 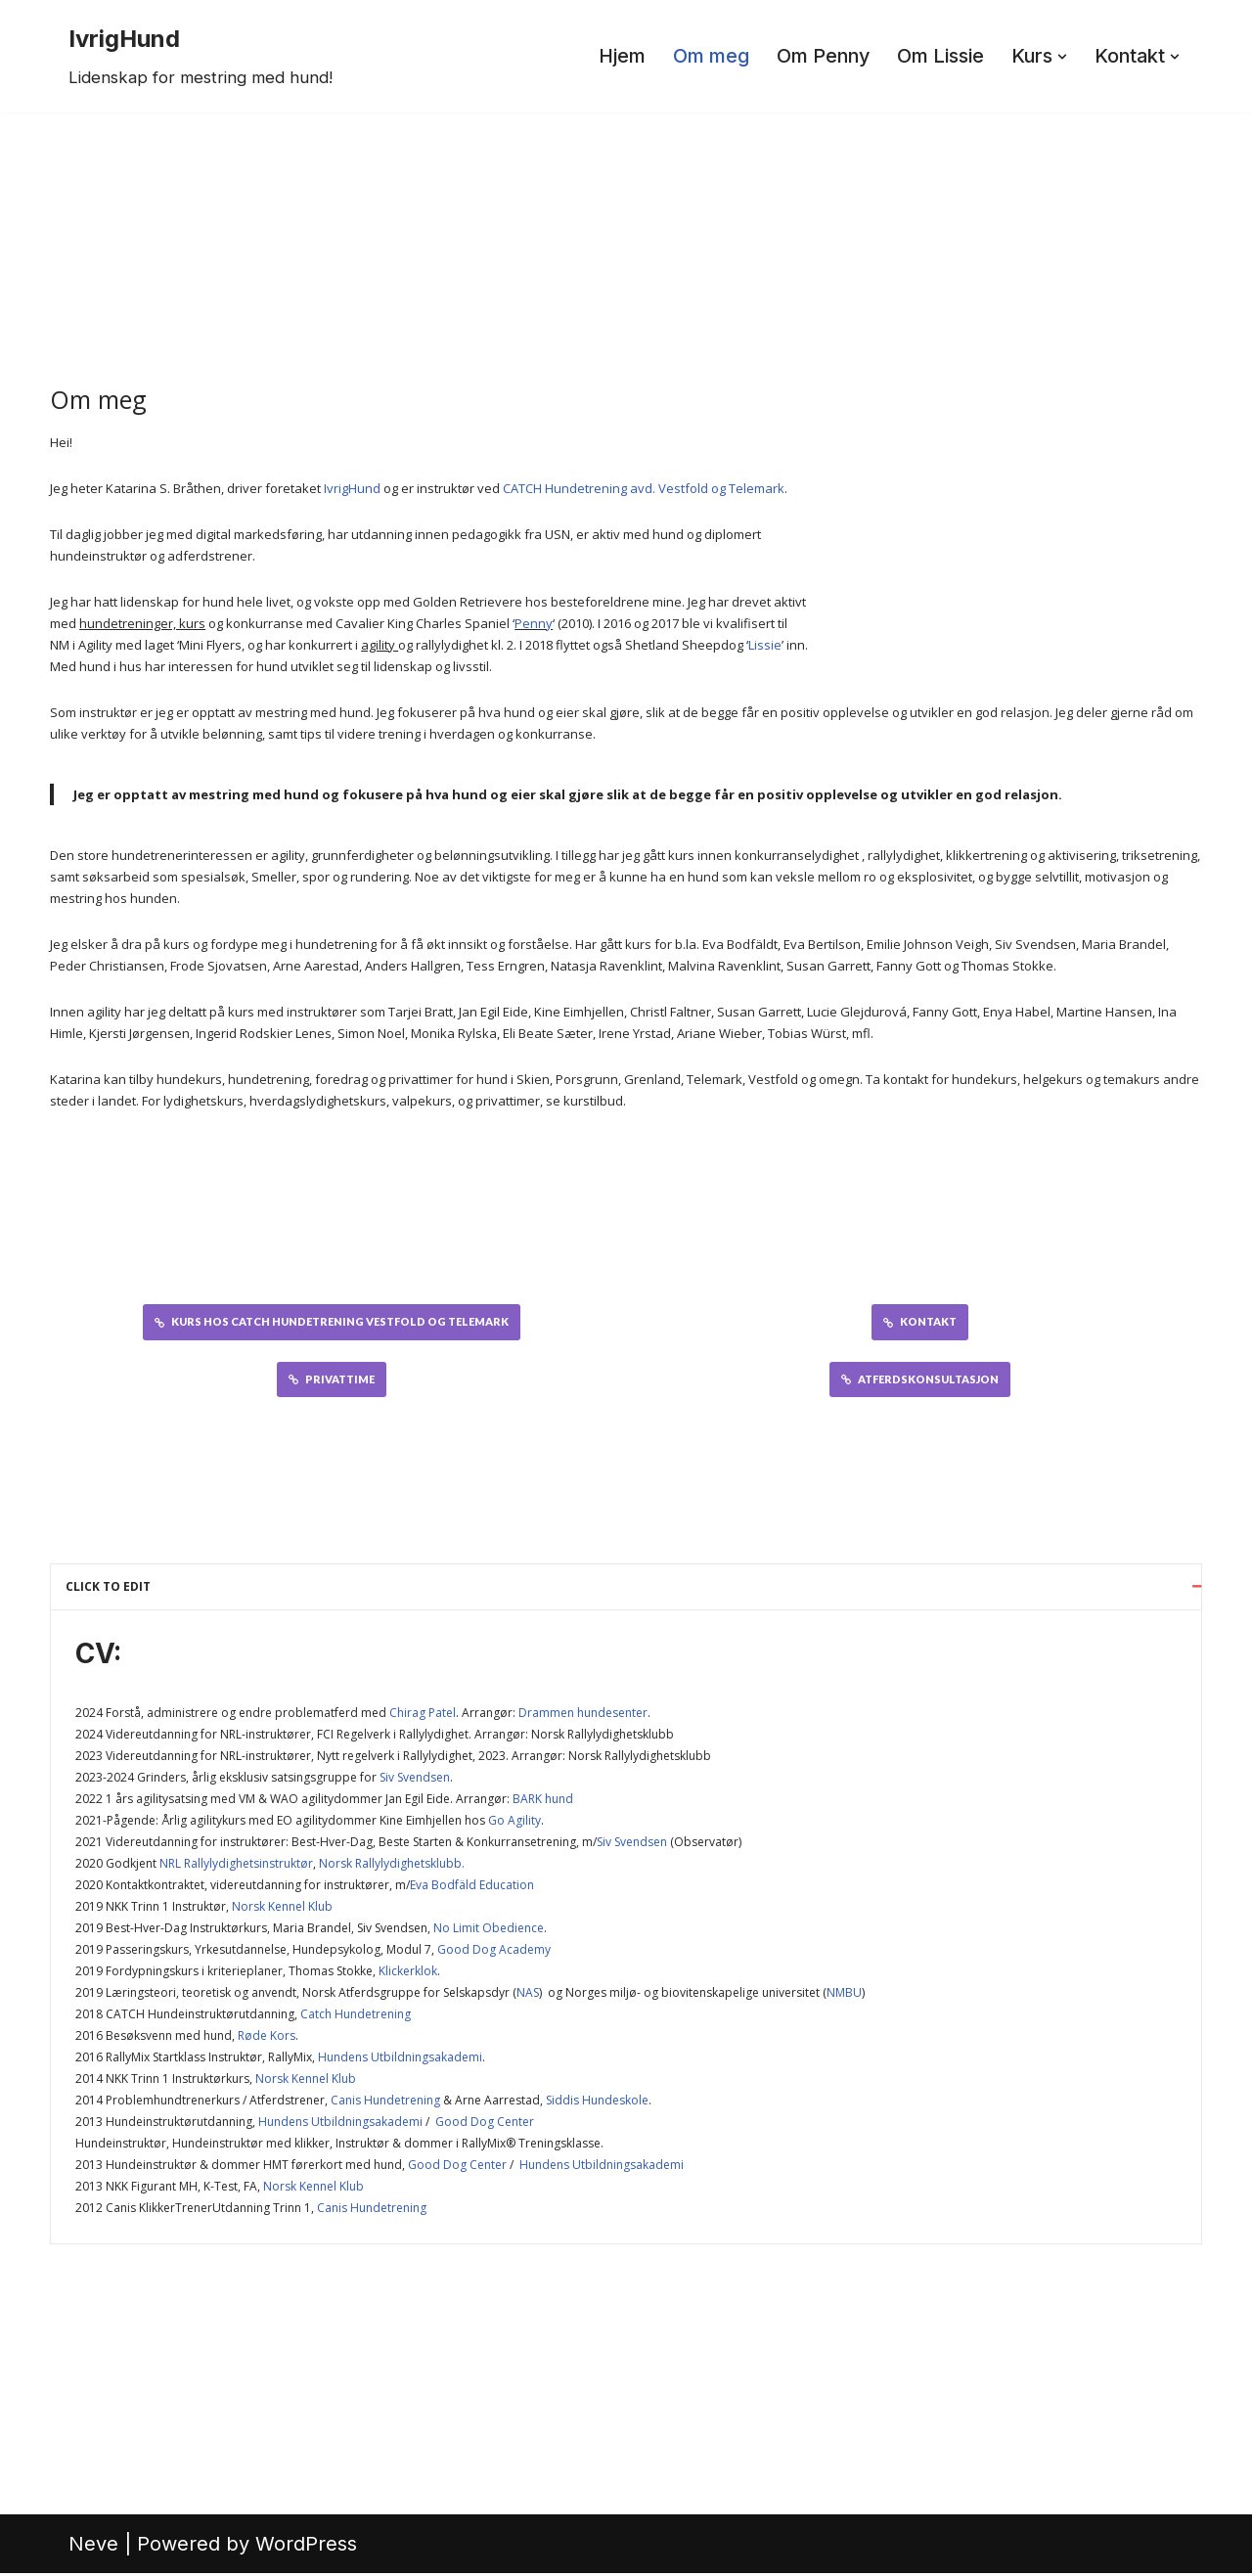 What do you see at coordinates (583, 1715) in the screenshot?
I see `Drammen hundesenter` at bounding box center [583, 1715].